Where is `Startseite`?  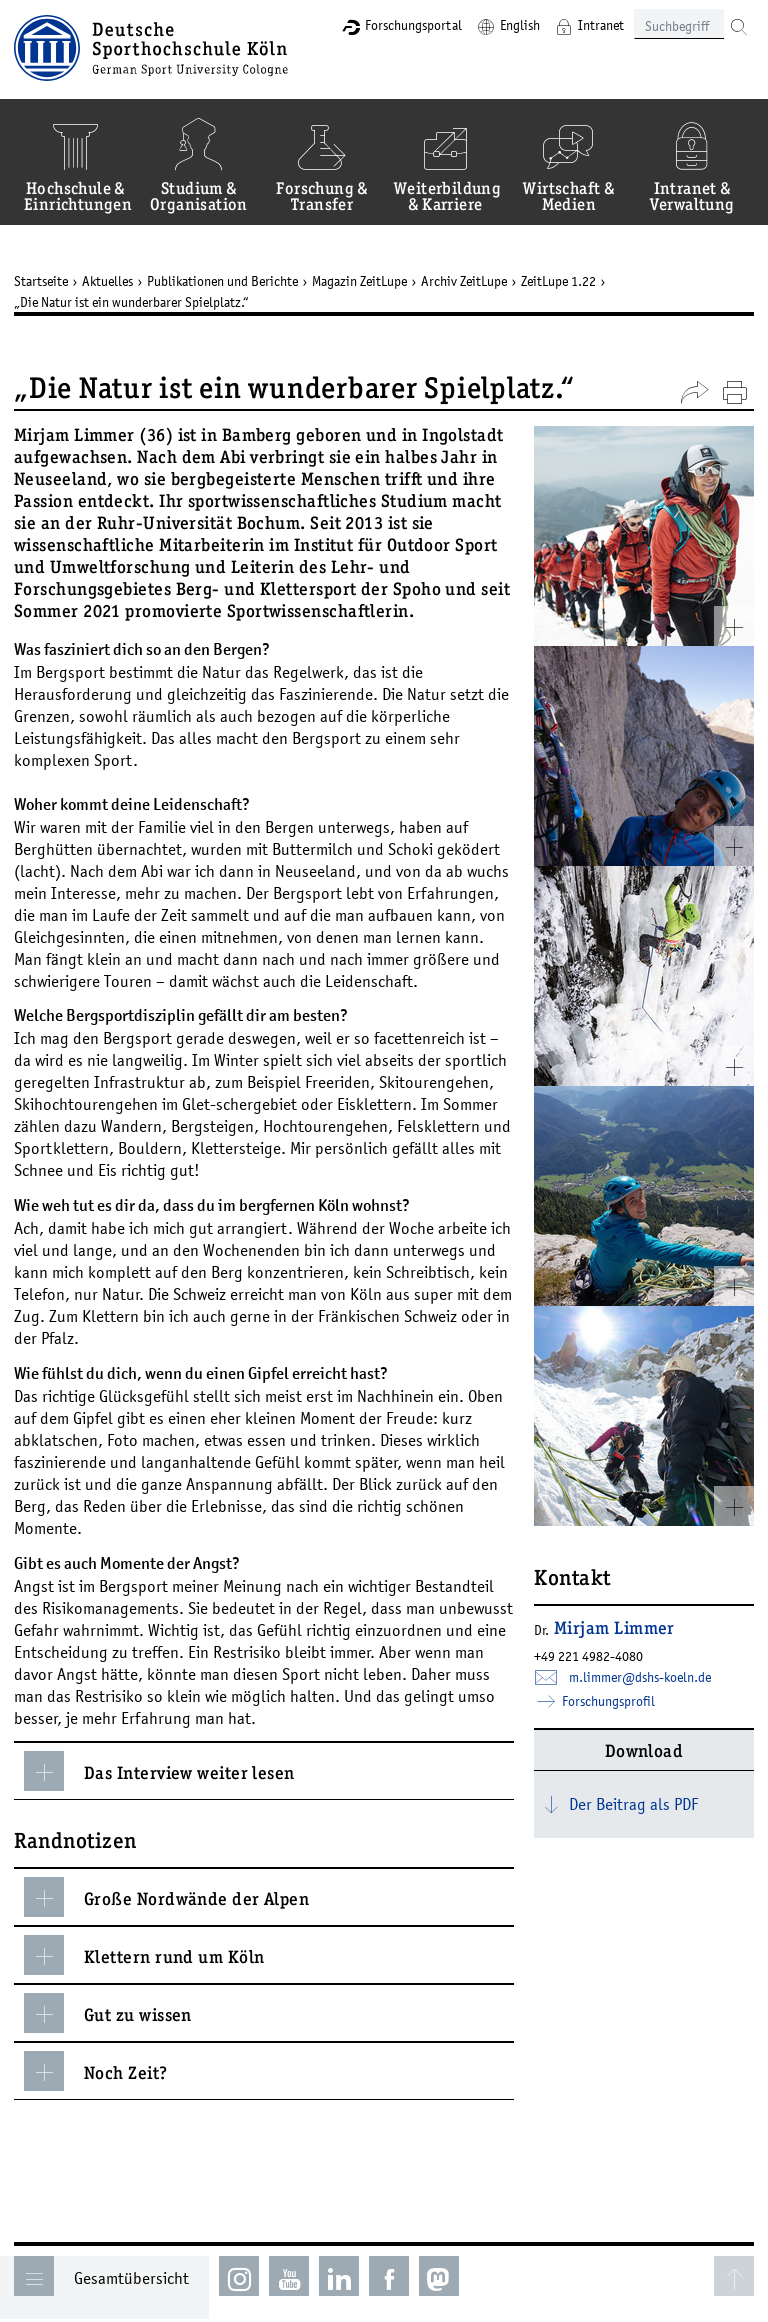 Startseite is located at coordinates (41, 281).